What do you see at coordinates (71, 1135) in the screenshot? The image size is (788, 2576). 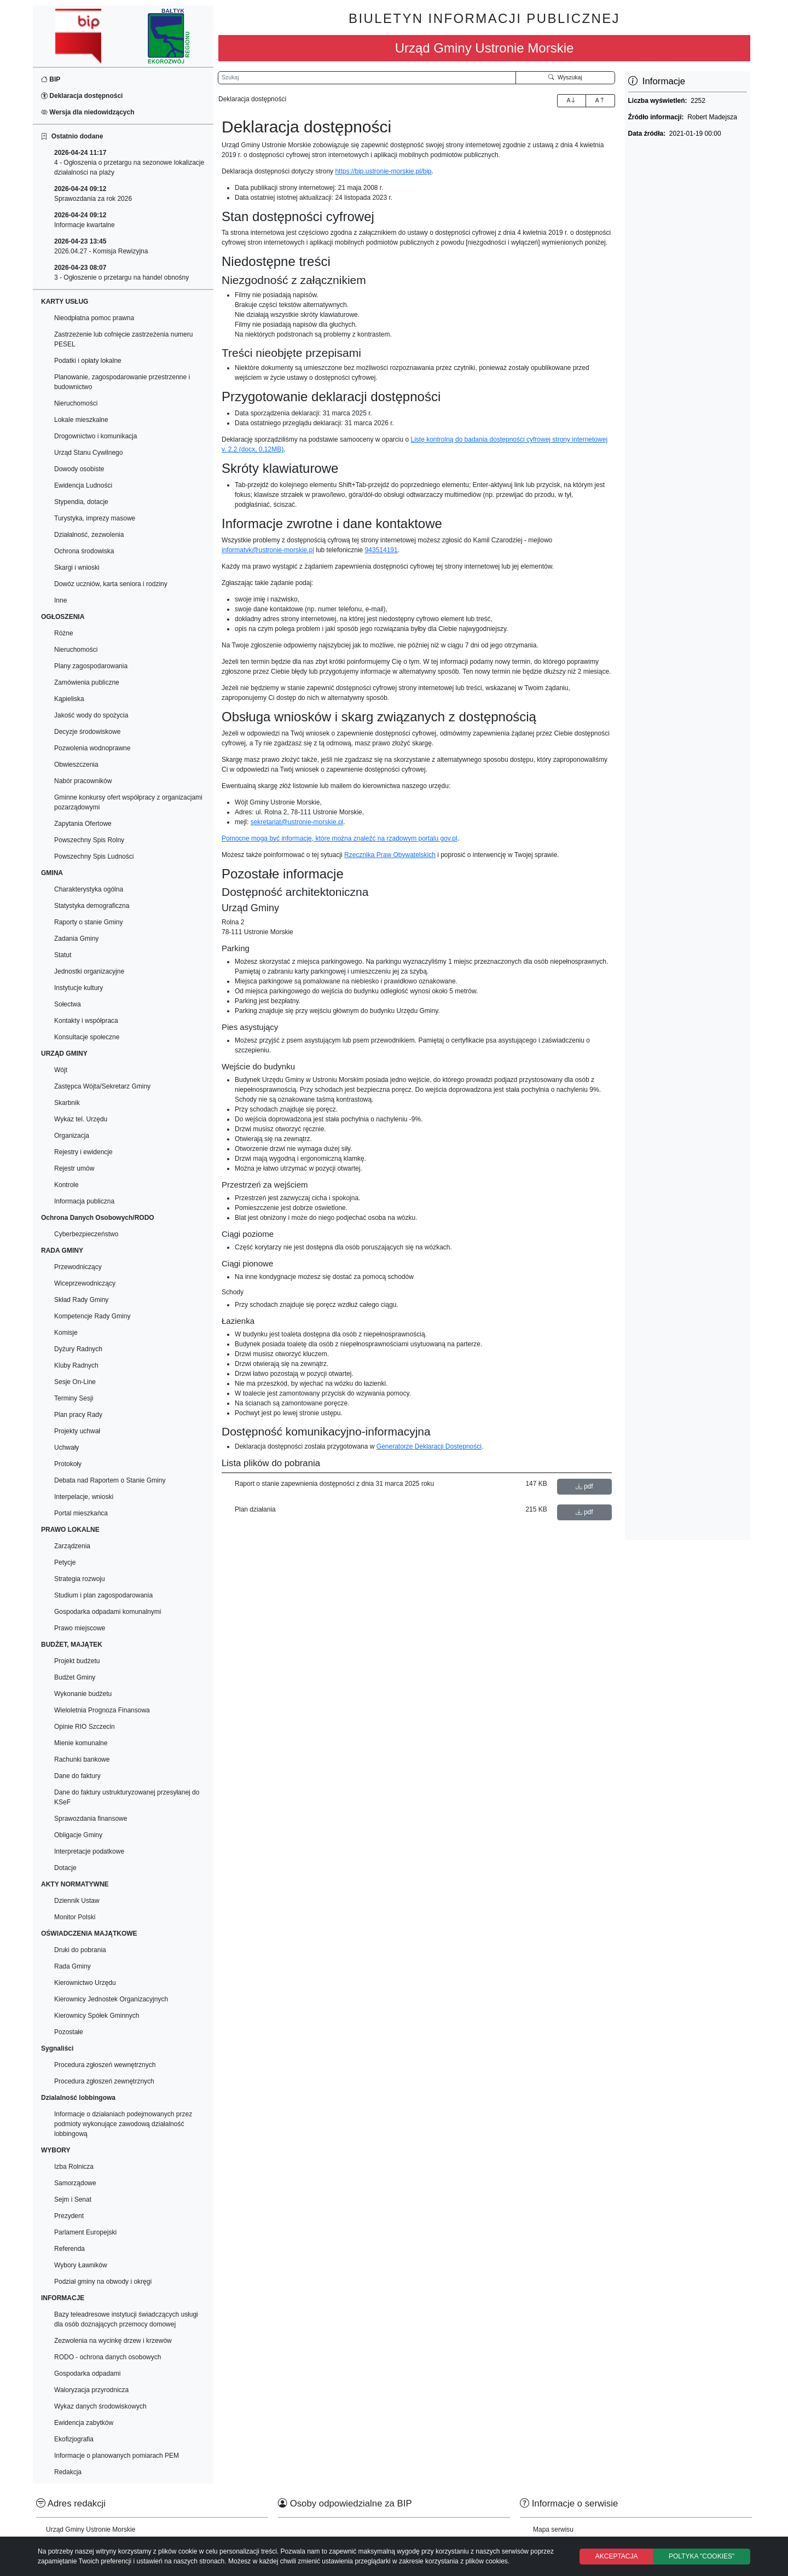 I see `Organizacja` at bounding box center [71, 1135].